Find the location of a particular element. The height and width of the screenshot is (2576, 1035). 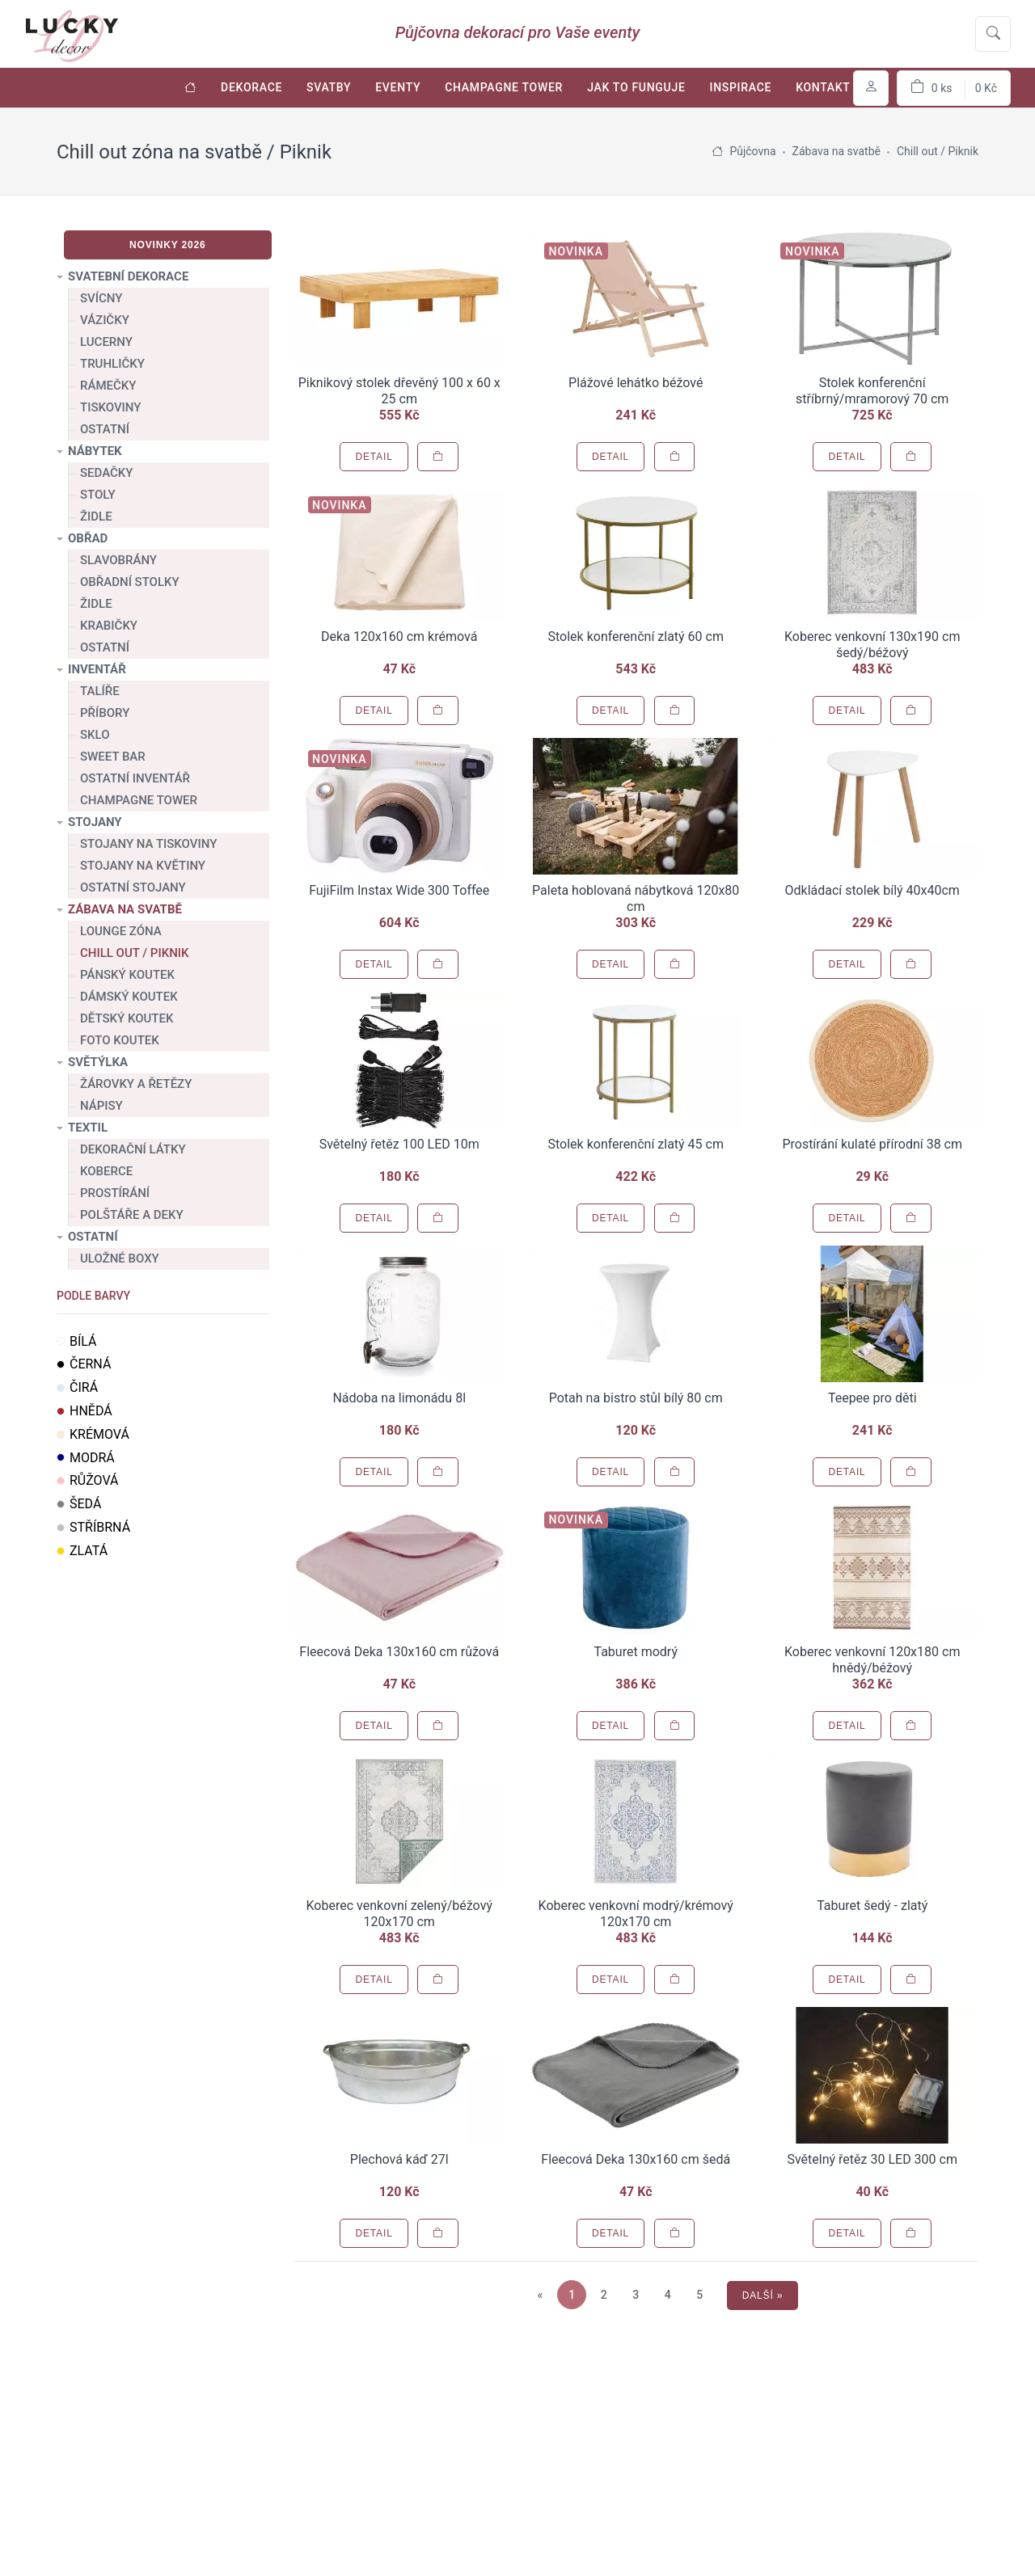

Světýlka is located at coordinates (98, 1062).